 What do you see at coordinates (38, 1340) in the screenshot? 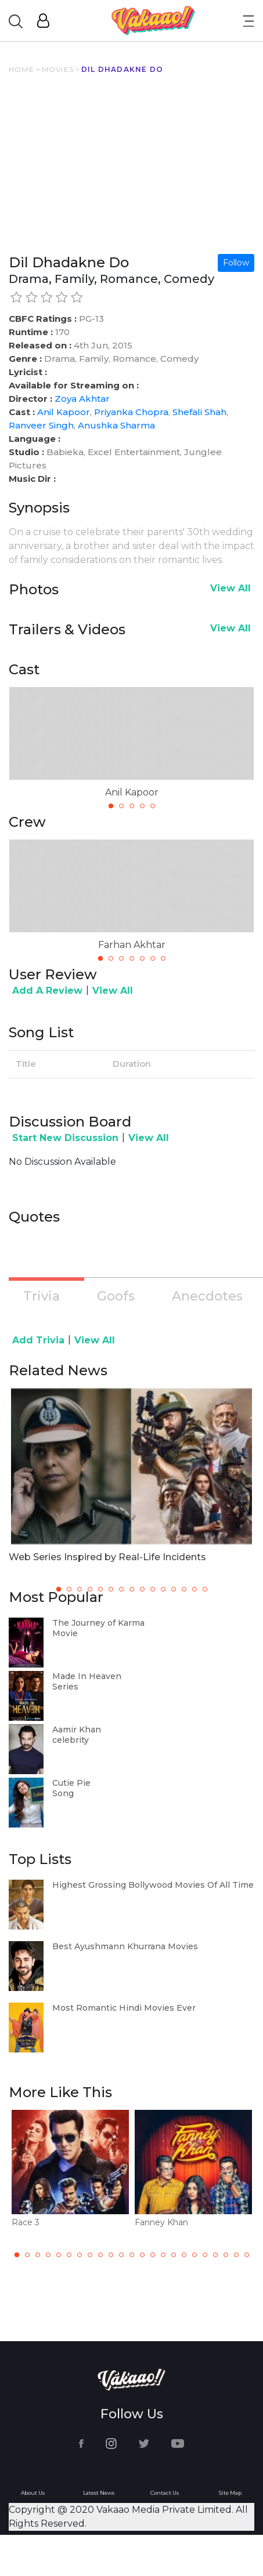
I see `Add Trivia` at bounding box center [38, 1340].